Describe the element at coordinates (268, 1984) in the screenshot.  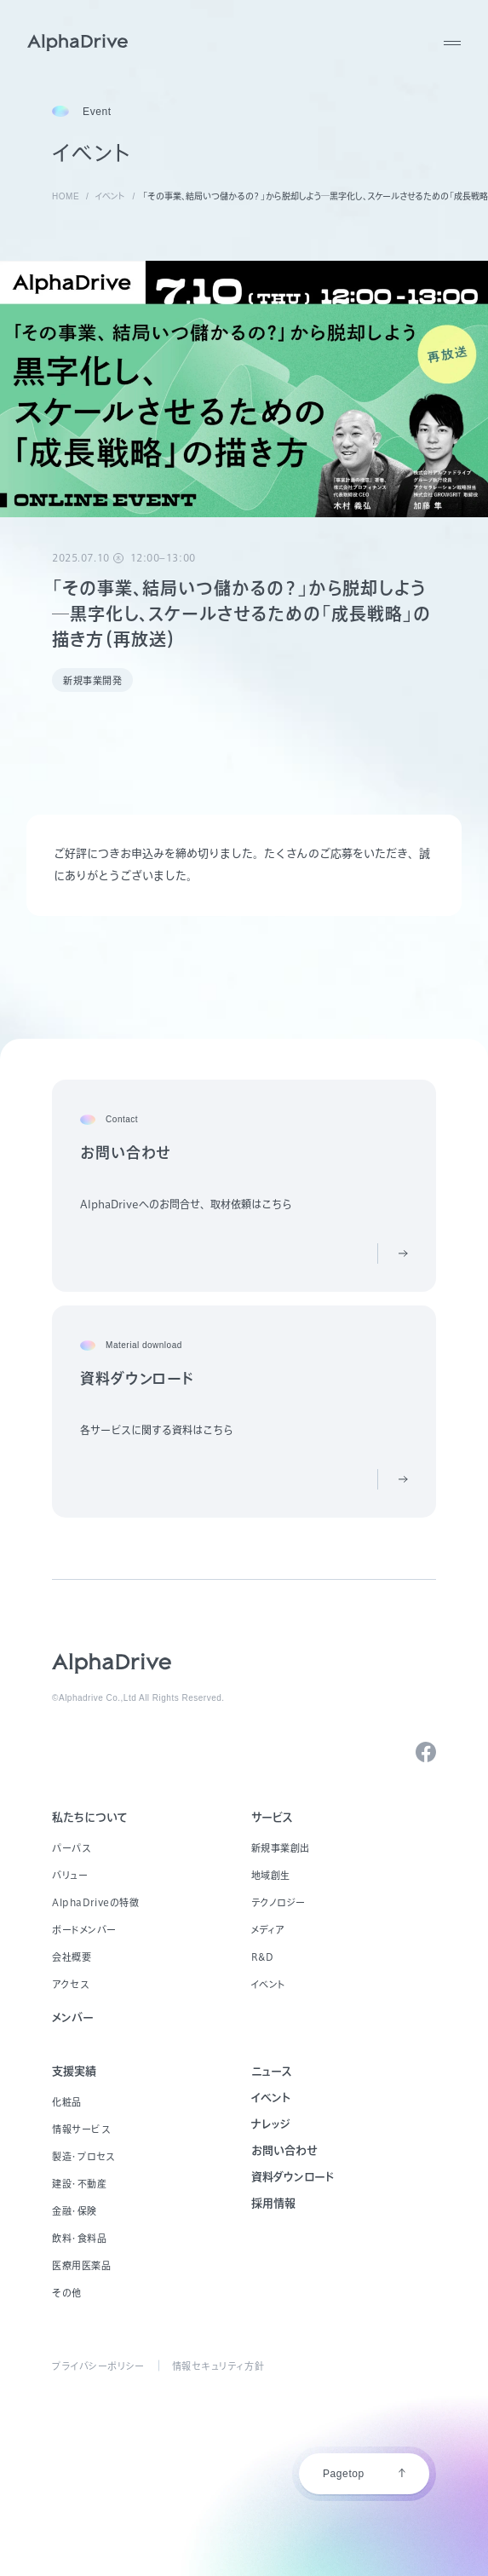
I see `イベント` at that location.